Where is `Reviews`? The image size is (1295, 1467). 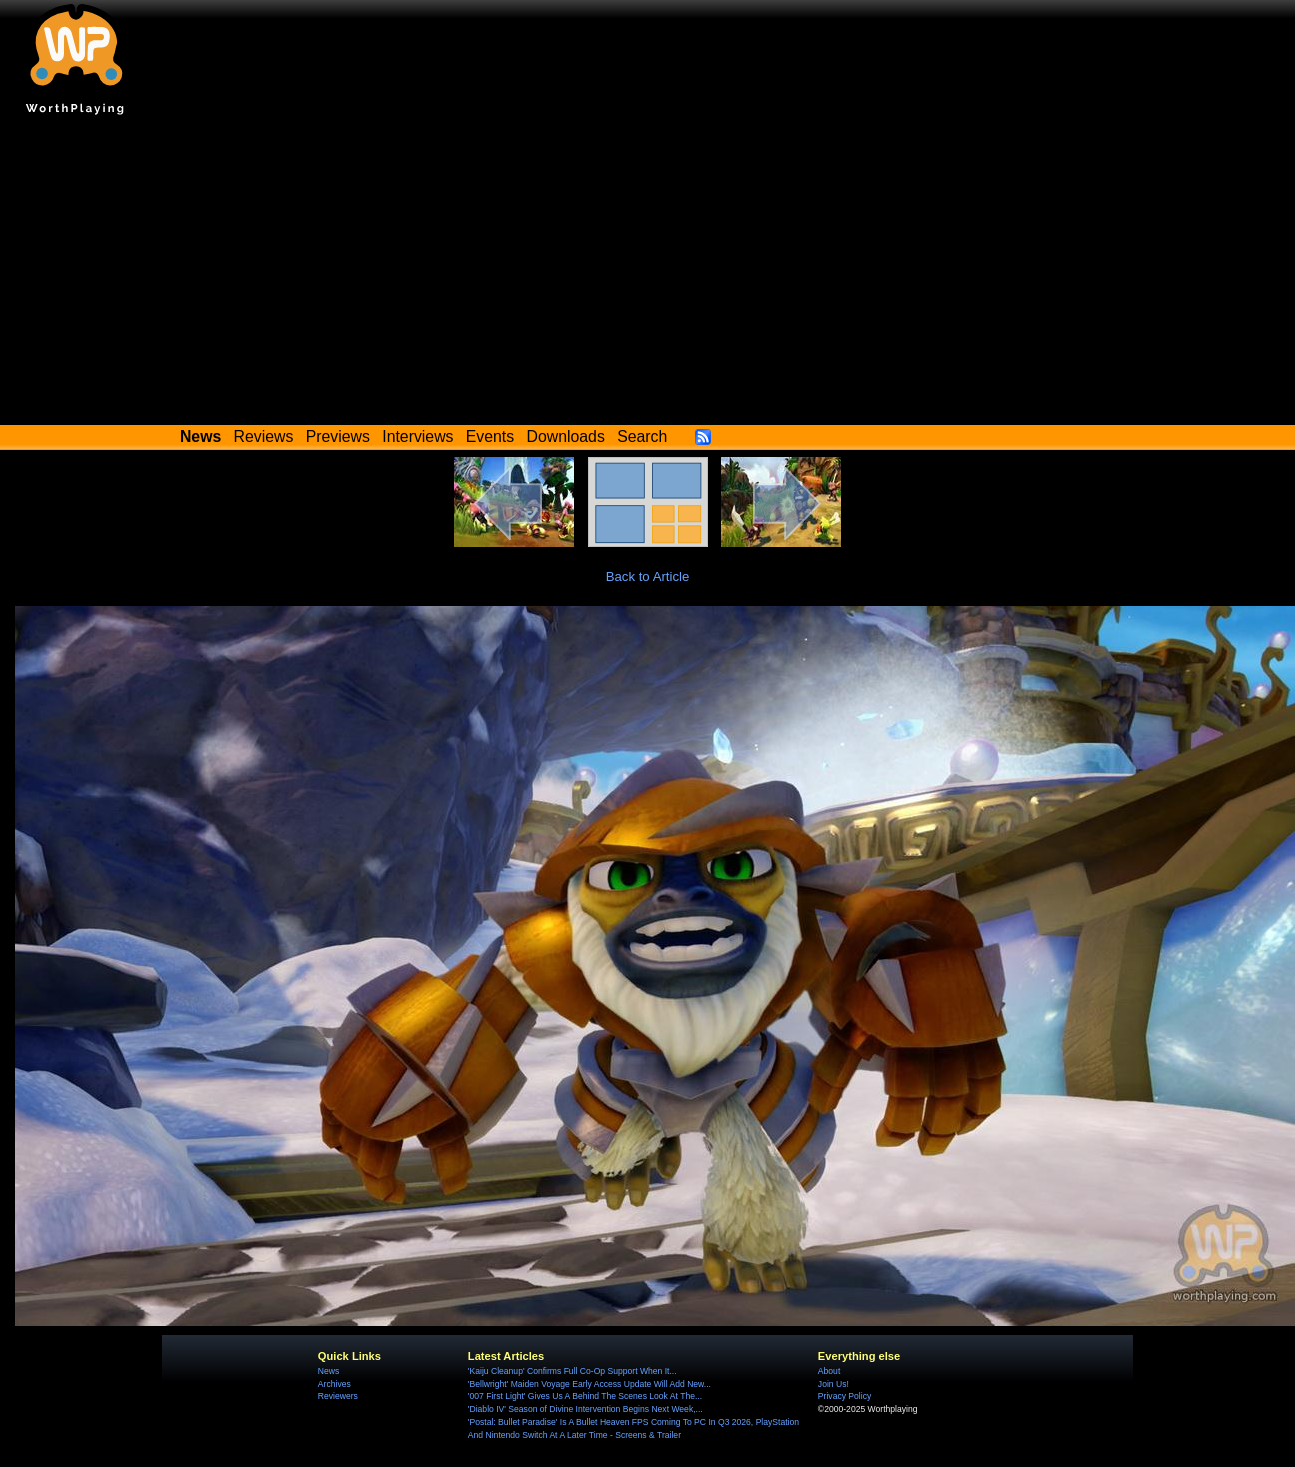 Reviews is located at coordinates (264, 436).